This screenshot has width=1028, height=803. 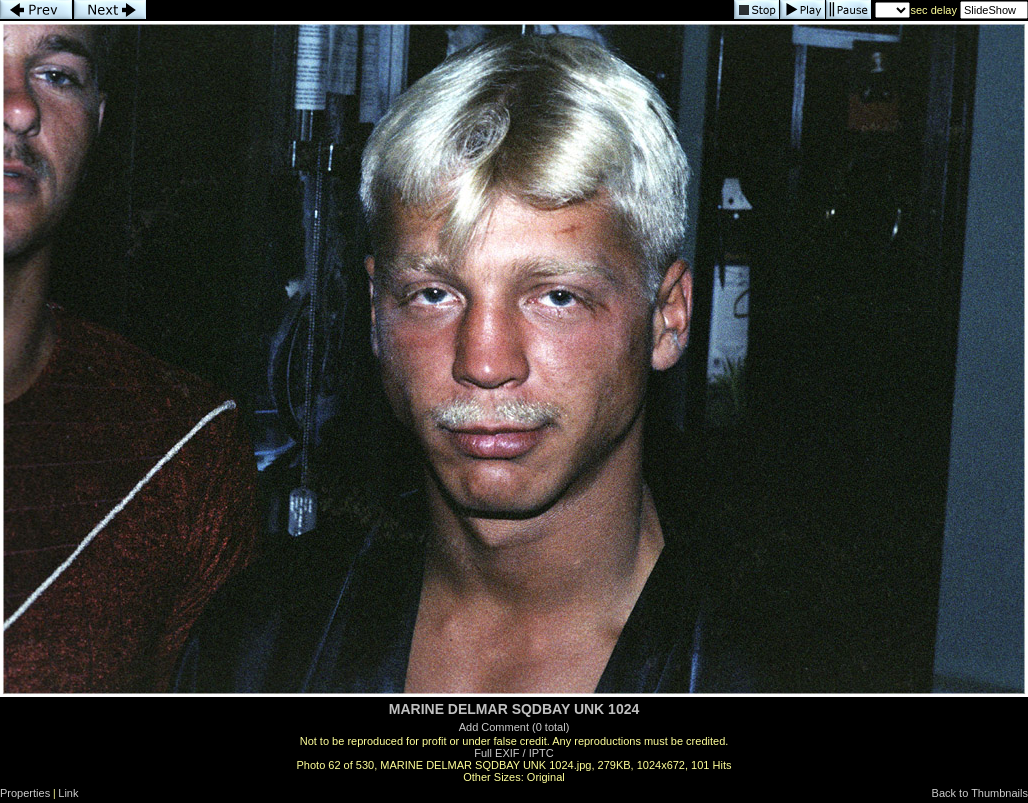 I want to click on Back to Thumbnails, so click(x=980, y=793).